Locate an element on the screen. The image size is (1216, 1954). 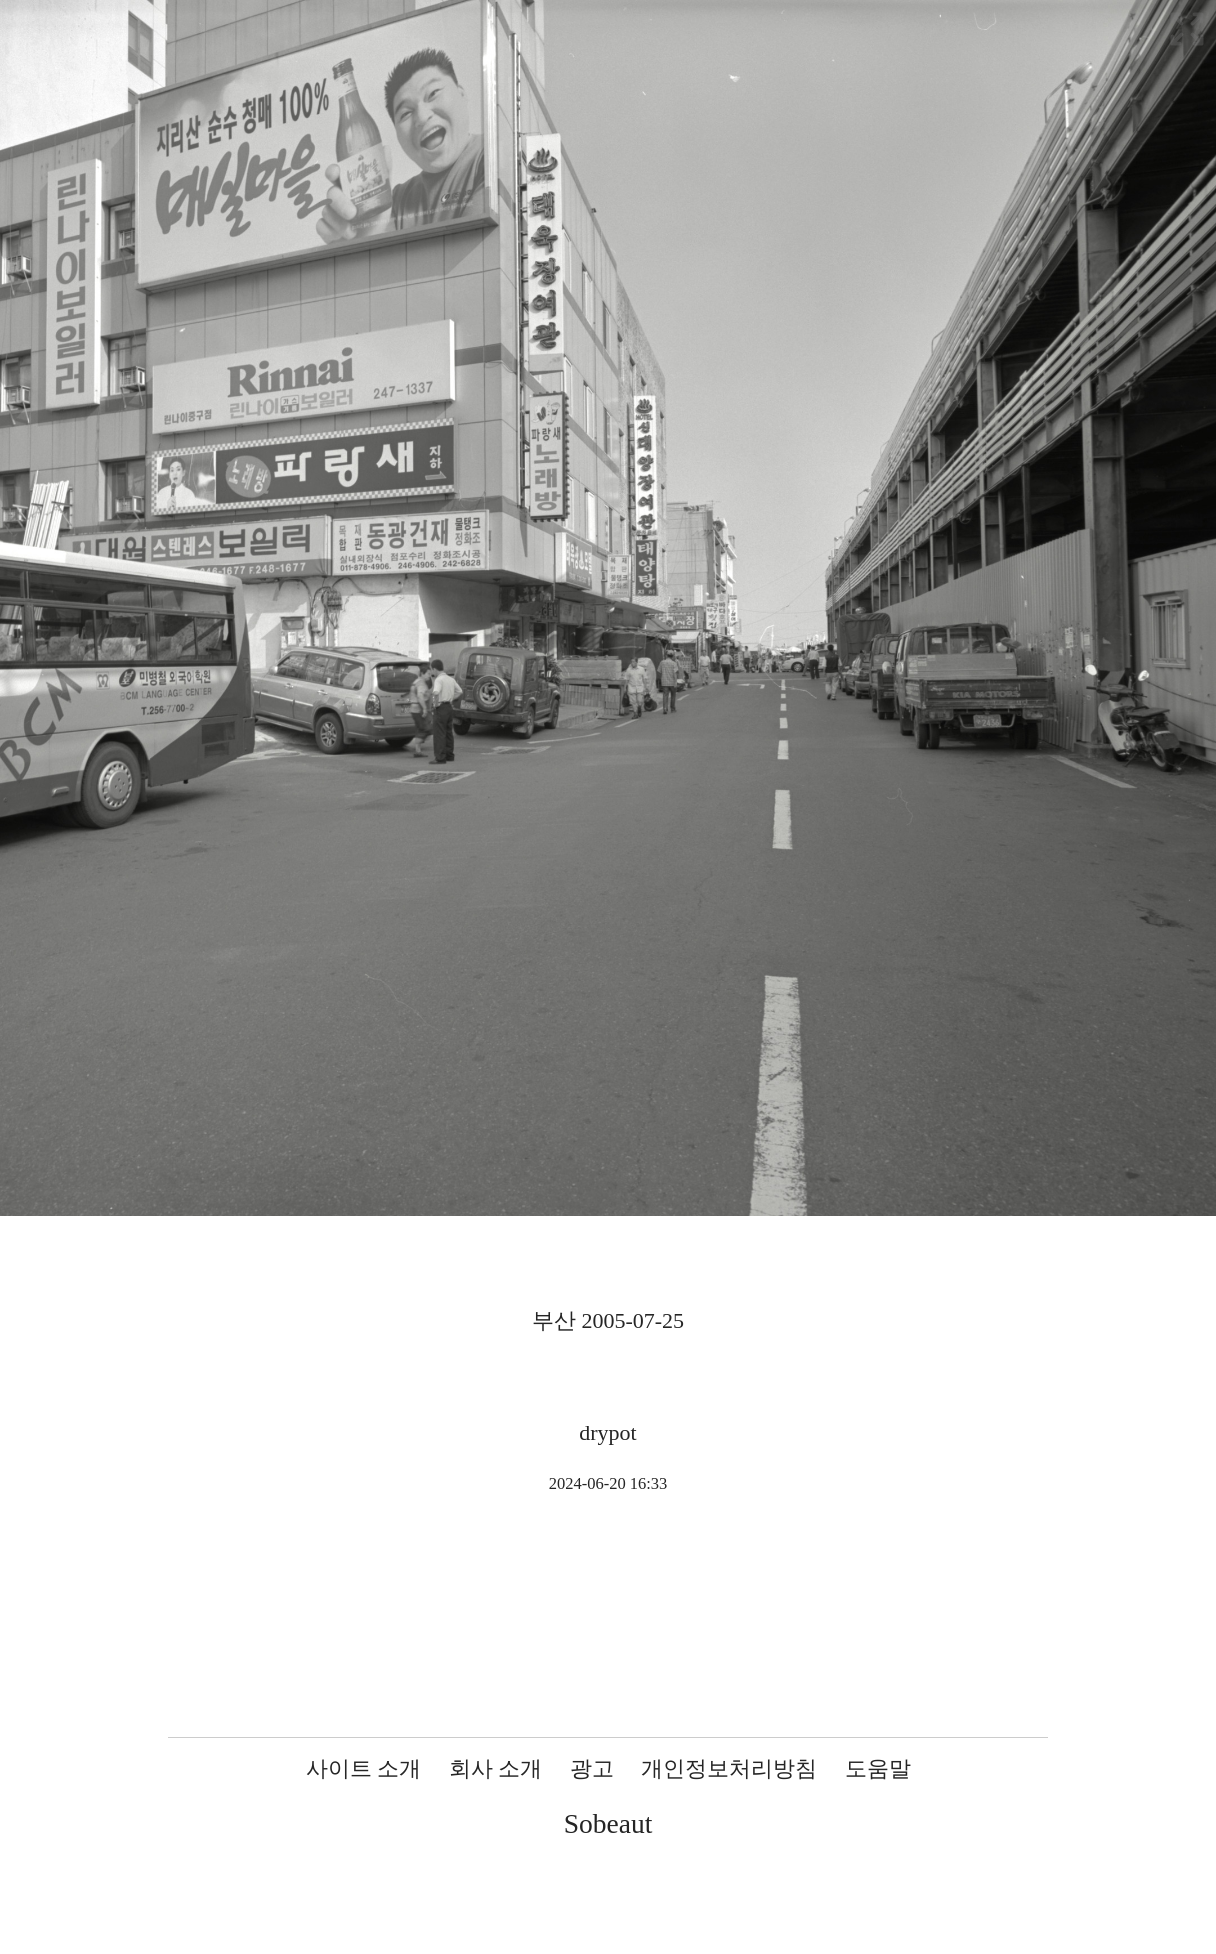
Sobeaut is located at coordinates (608, 1823).